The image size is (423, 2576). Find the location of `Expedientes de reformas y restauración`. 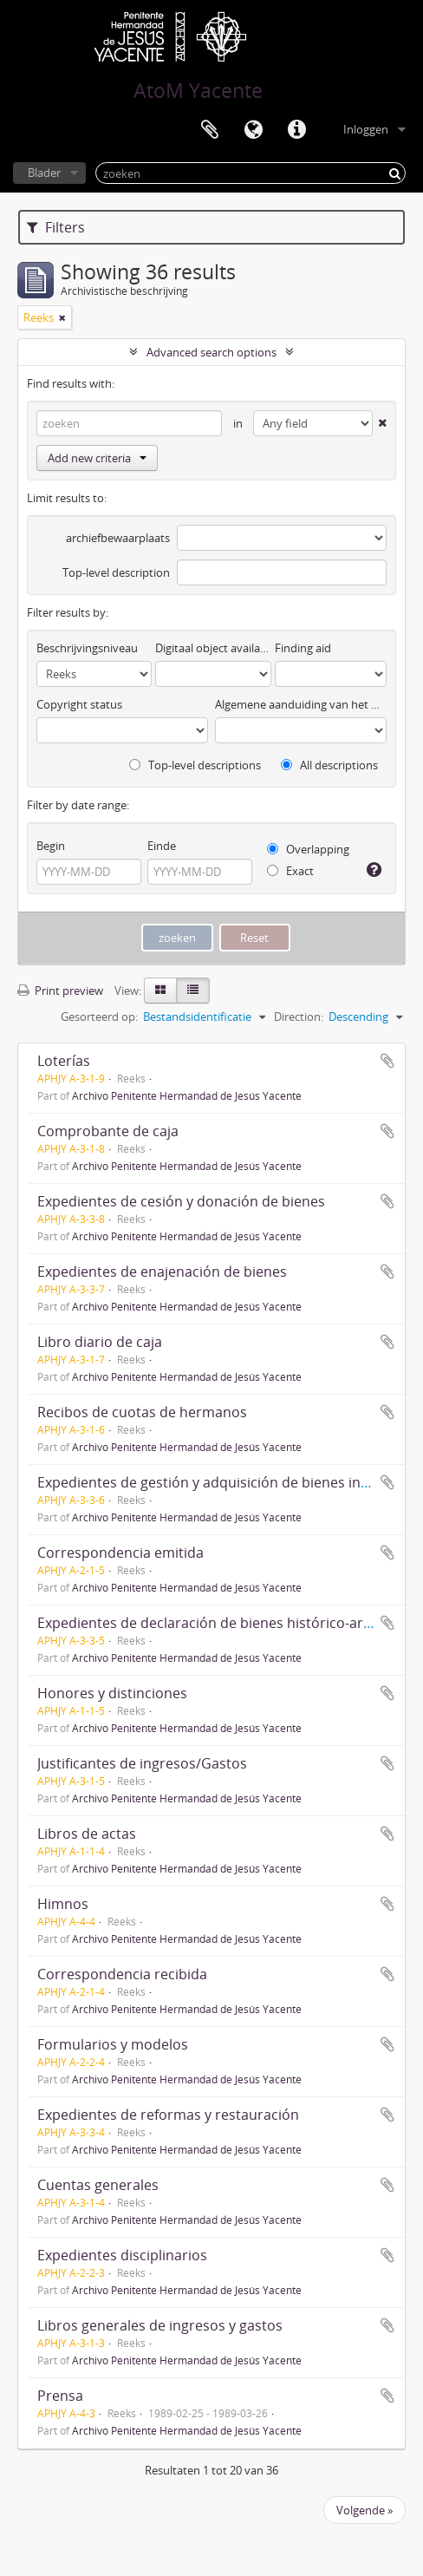

Expedientes de reformas y restauración is located at coordinates (168, 2114).